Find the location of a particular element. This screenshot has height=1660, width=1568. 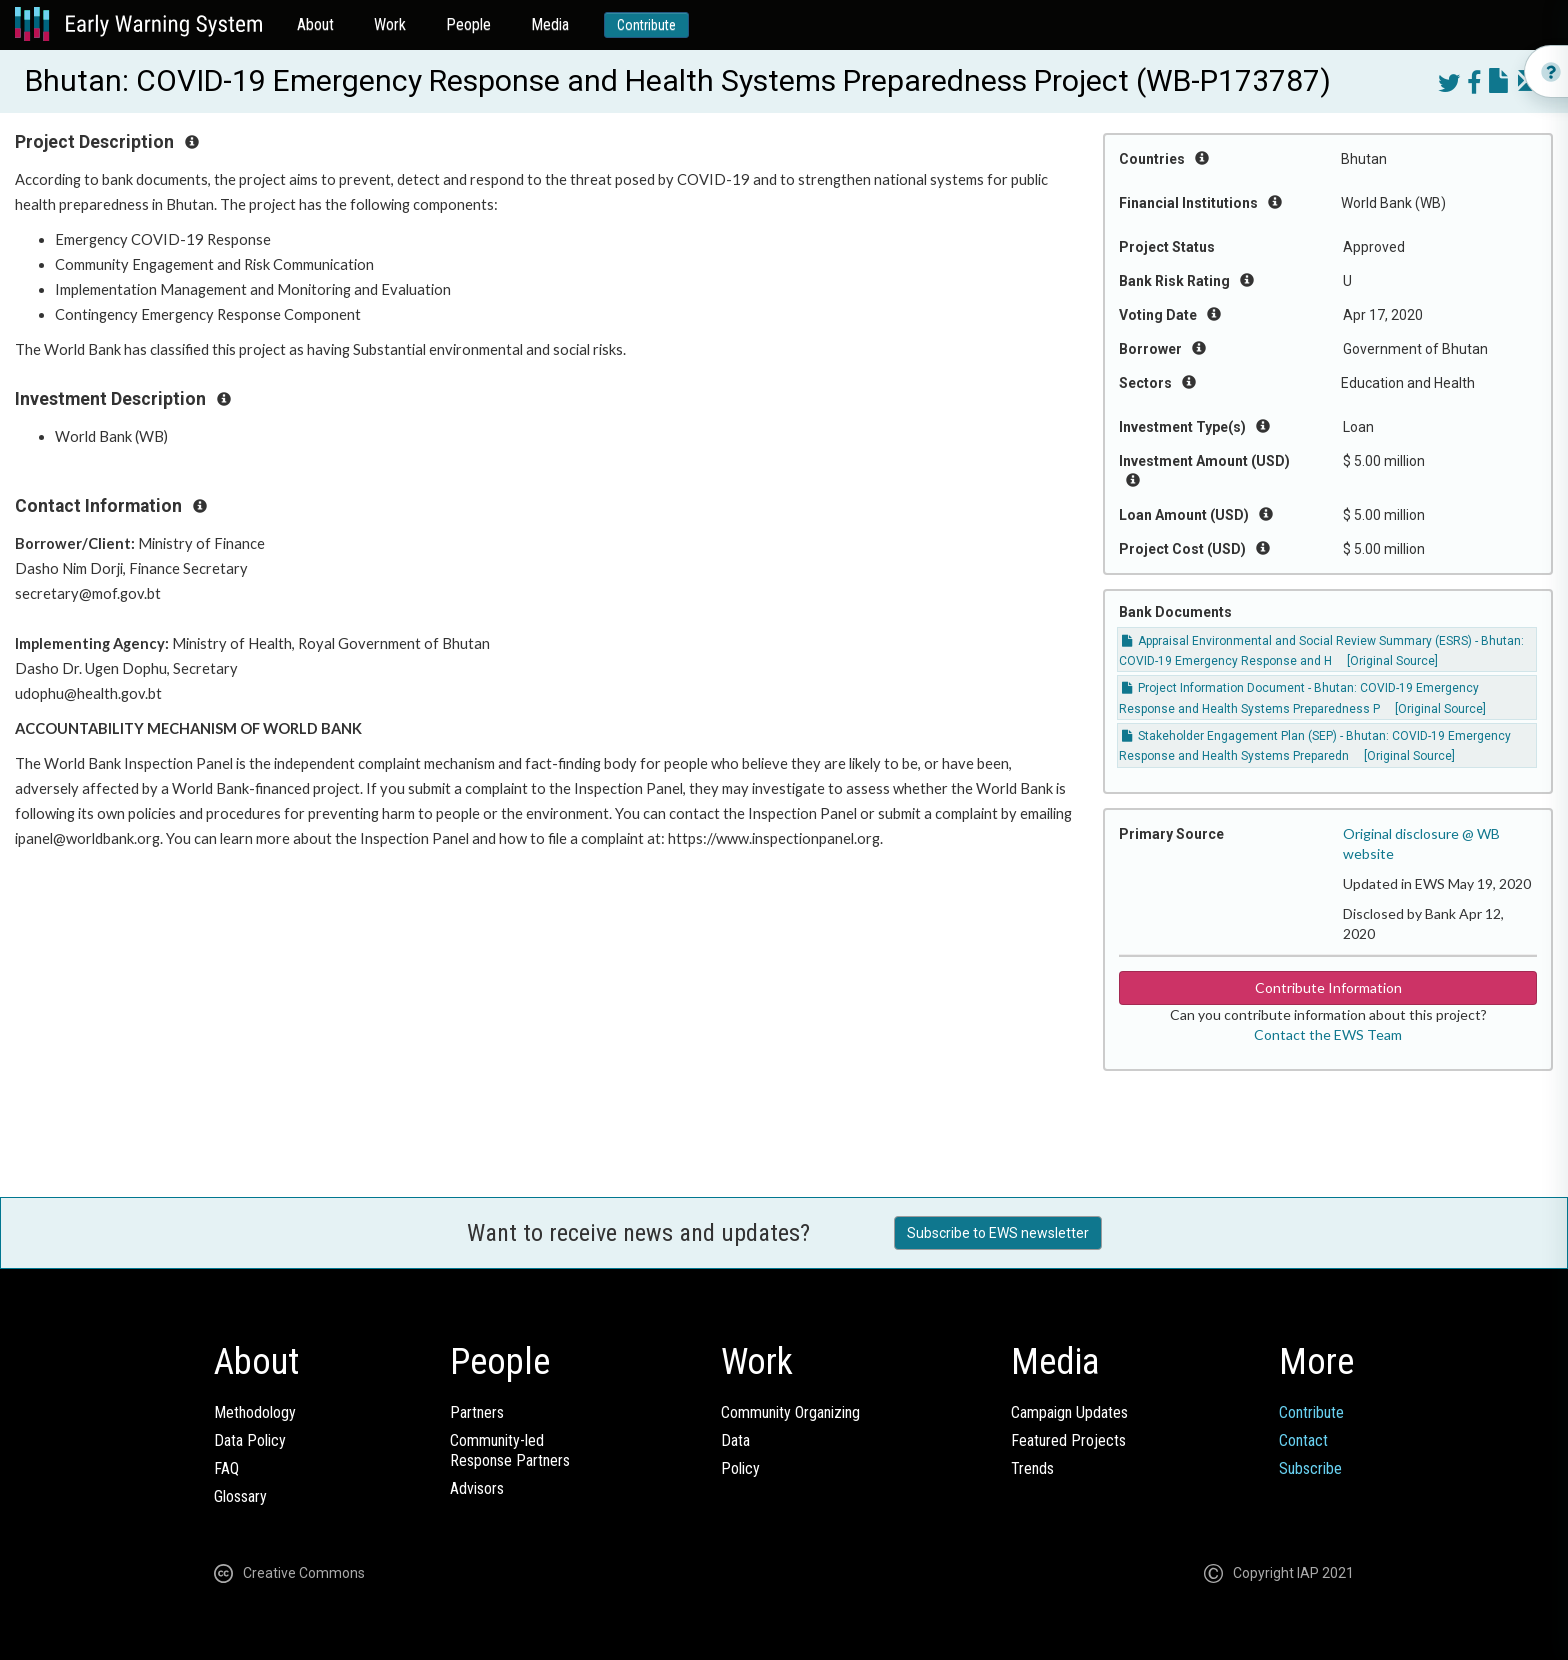

Contribute is located at coordinates (646, 25).